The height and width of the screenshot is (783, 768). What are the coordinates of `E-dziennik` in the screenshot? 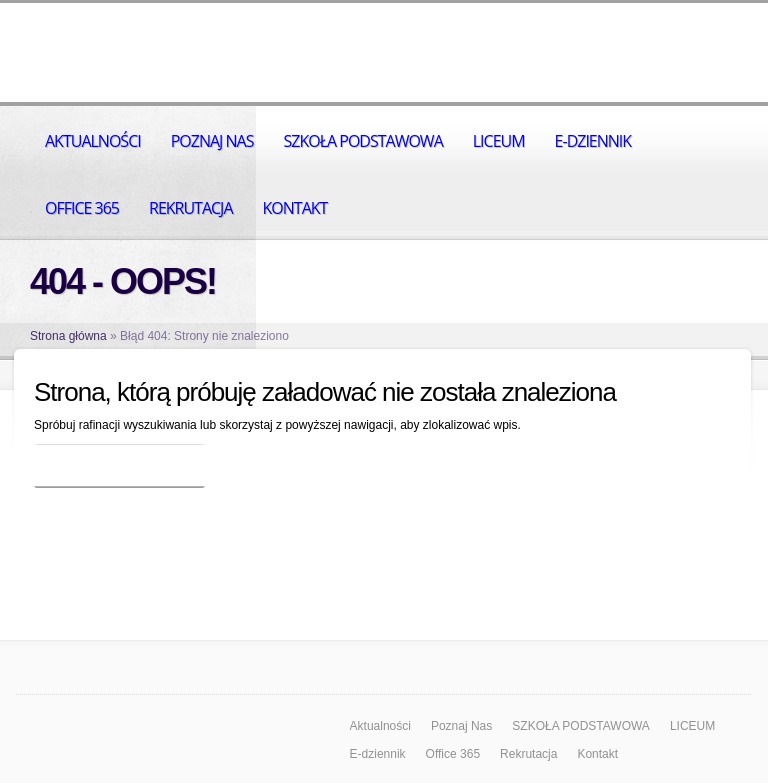 It's located at (593, 141).